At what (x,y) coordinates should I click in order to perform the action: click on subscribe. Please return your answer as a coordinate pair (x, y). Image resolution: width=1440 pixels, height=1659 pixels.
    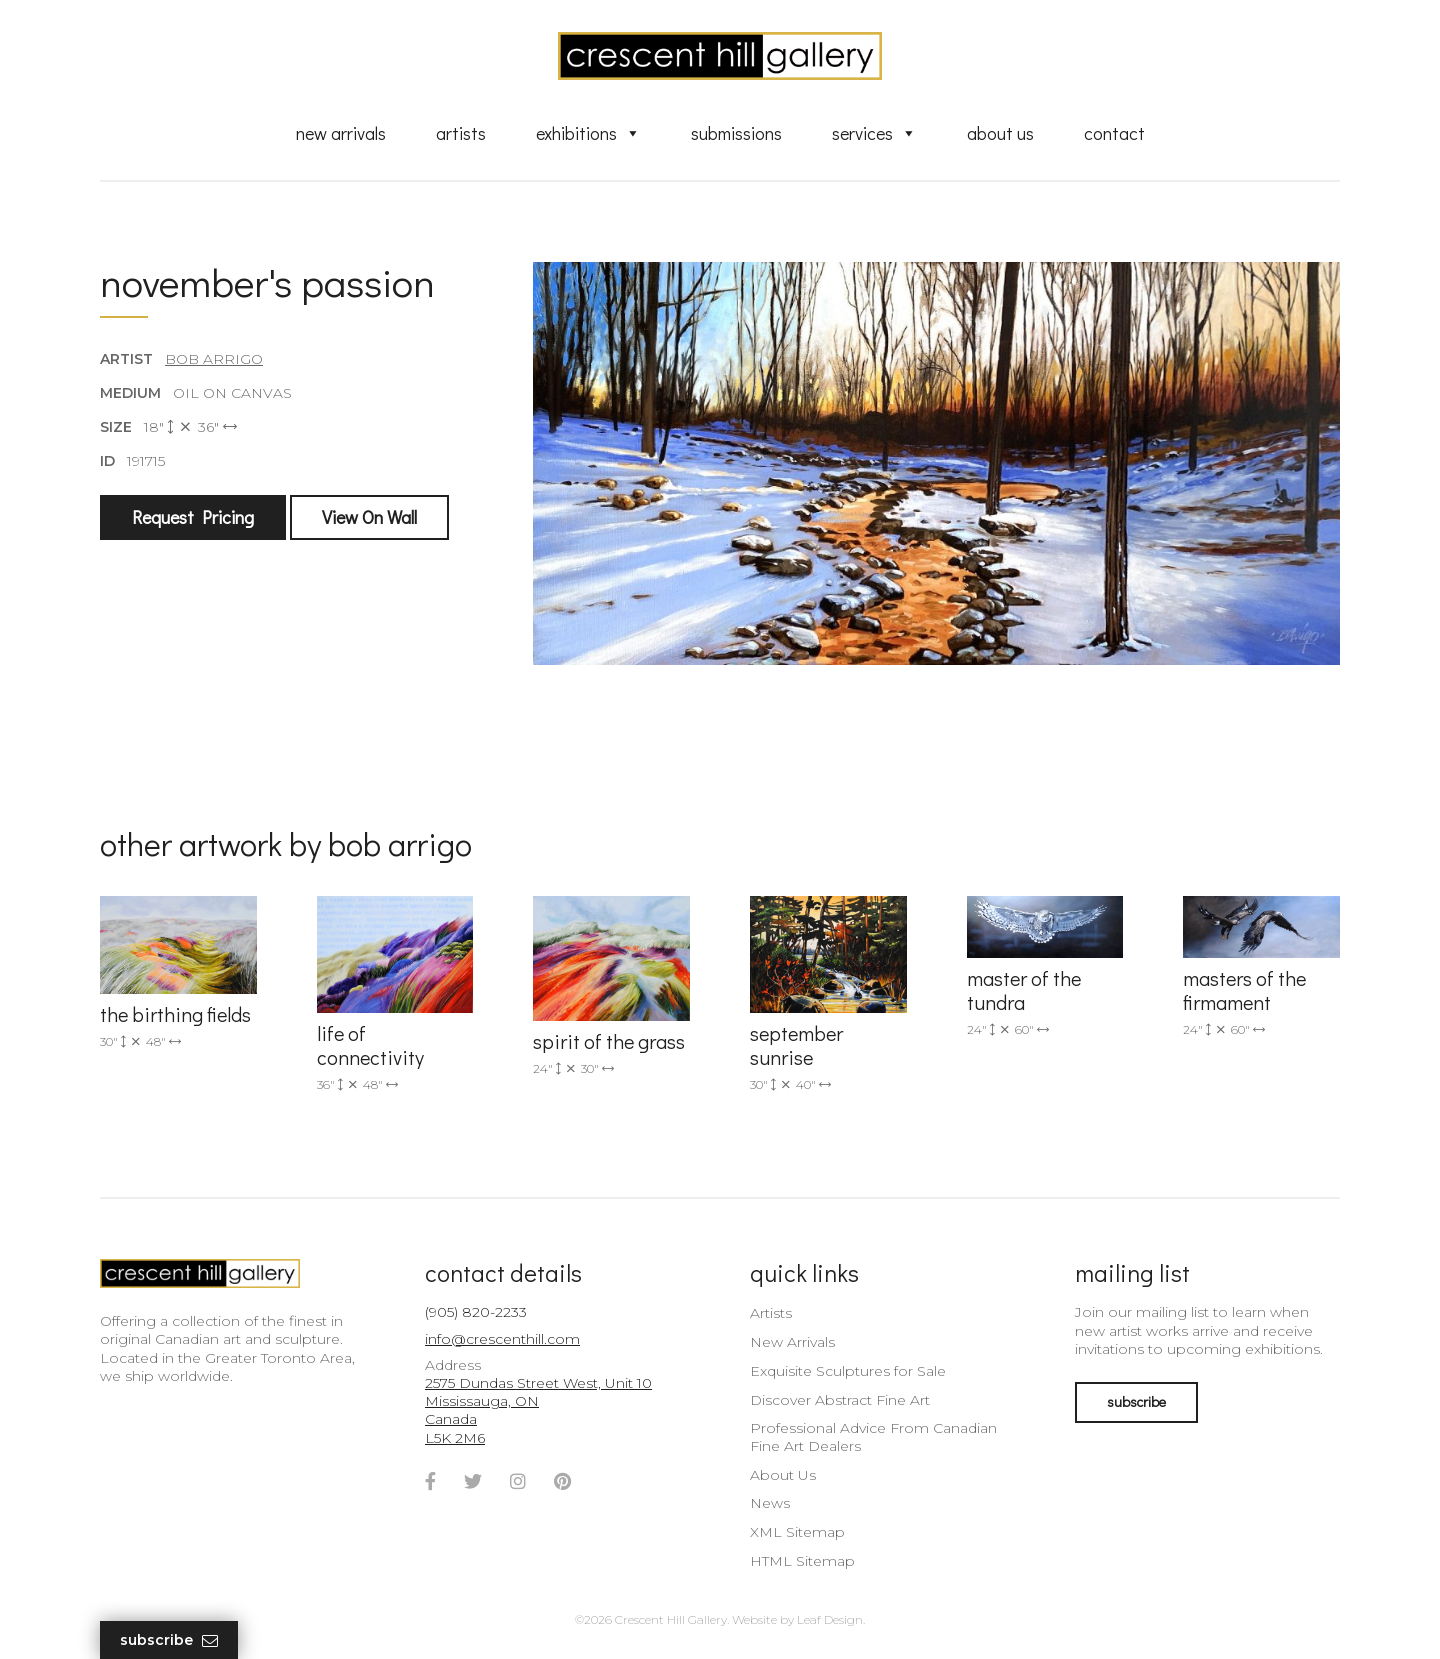
    Looking at the image, I should click on (1136, 1401).